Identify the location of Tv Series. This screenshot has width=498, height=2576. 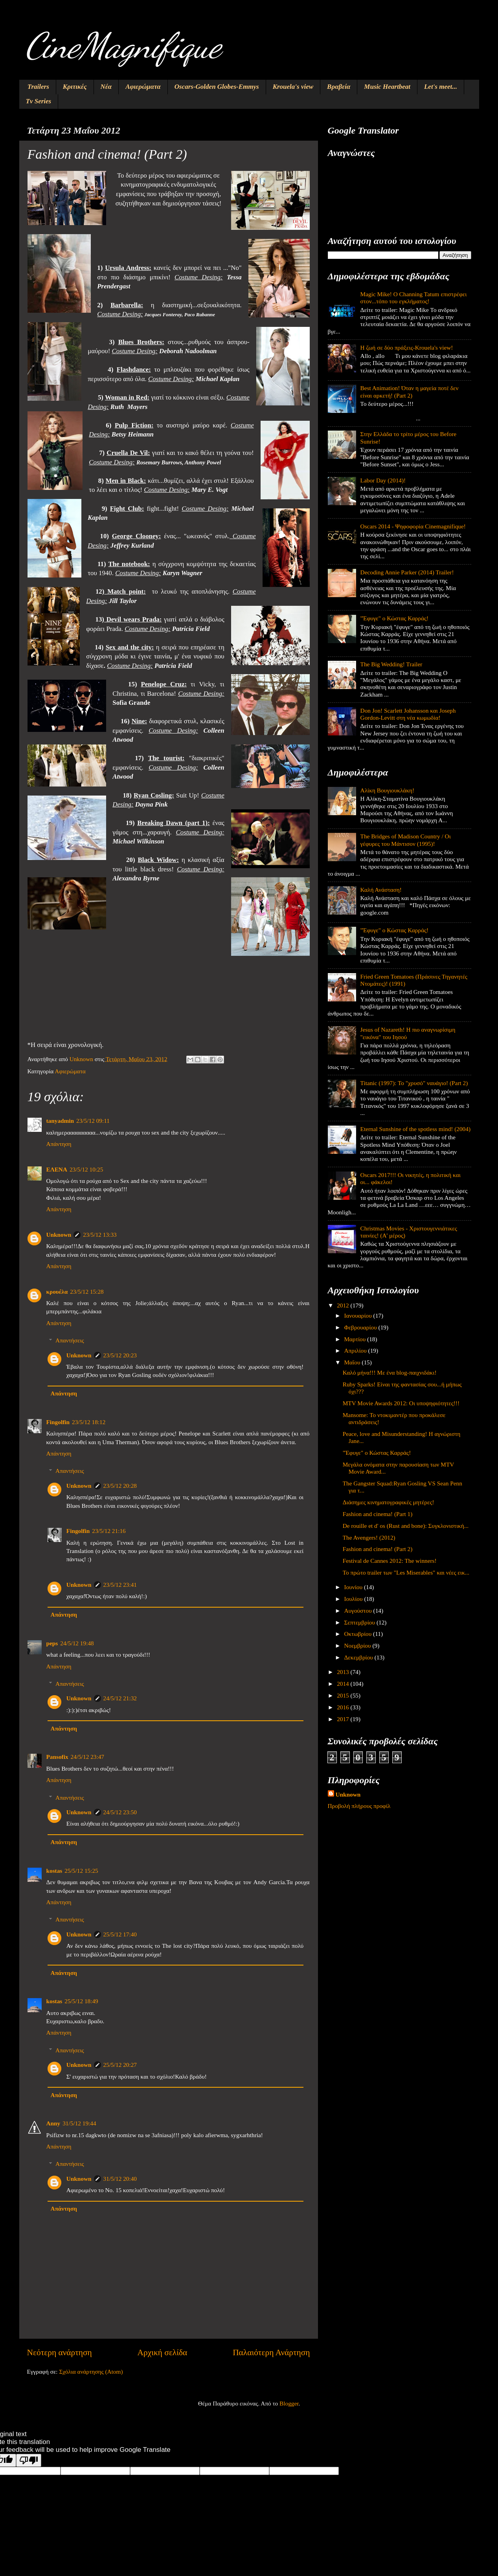
(38, 101).